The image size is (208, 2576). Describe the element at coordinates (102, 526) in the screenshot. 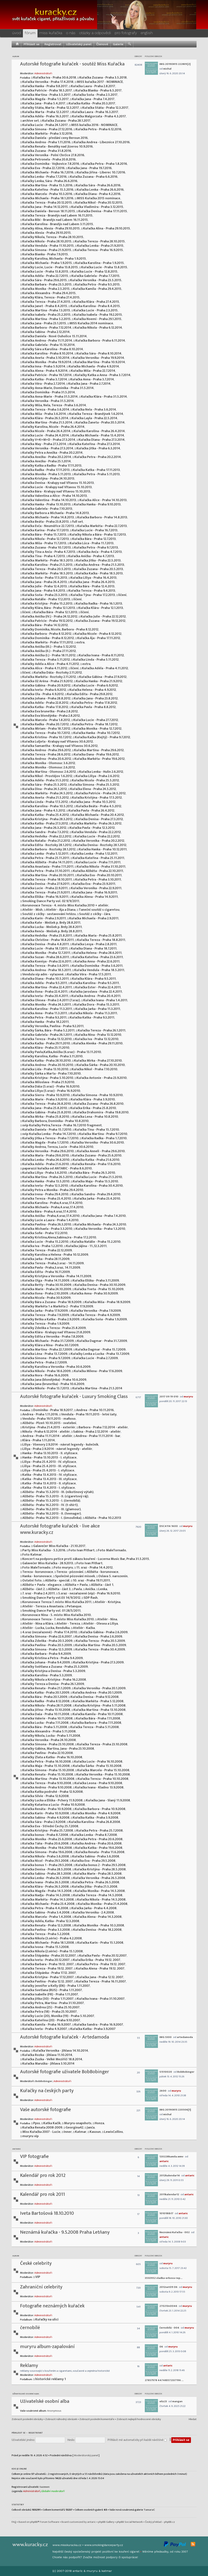

I see `Kuřačka Markéta - Praha 22.7.2013` at that location.